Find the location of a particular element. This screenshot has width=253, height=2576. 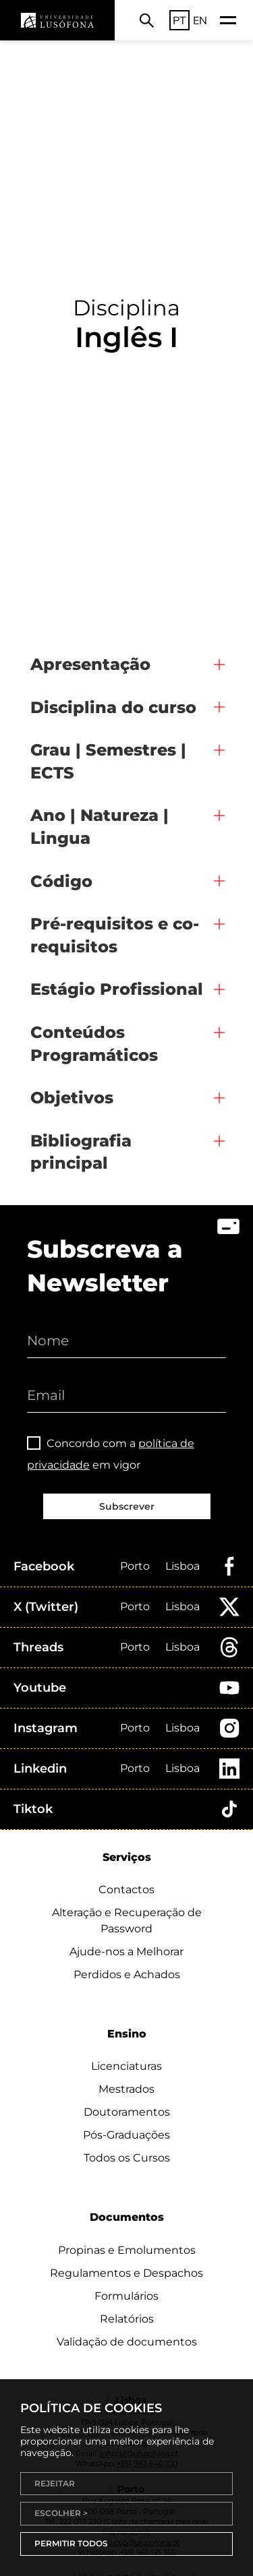

Validação de documentos is located at coordinates (127, 2341).